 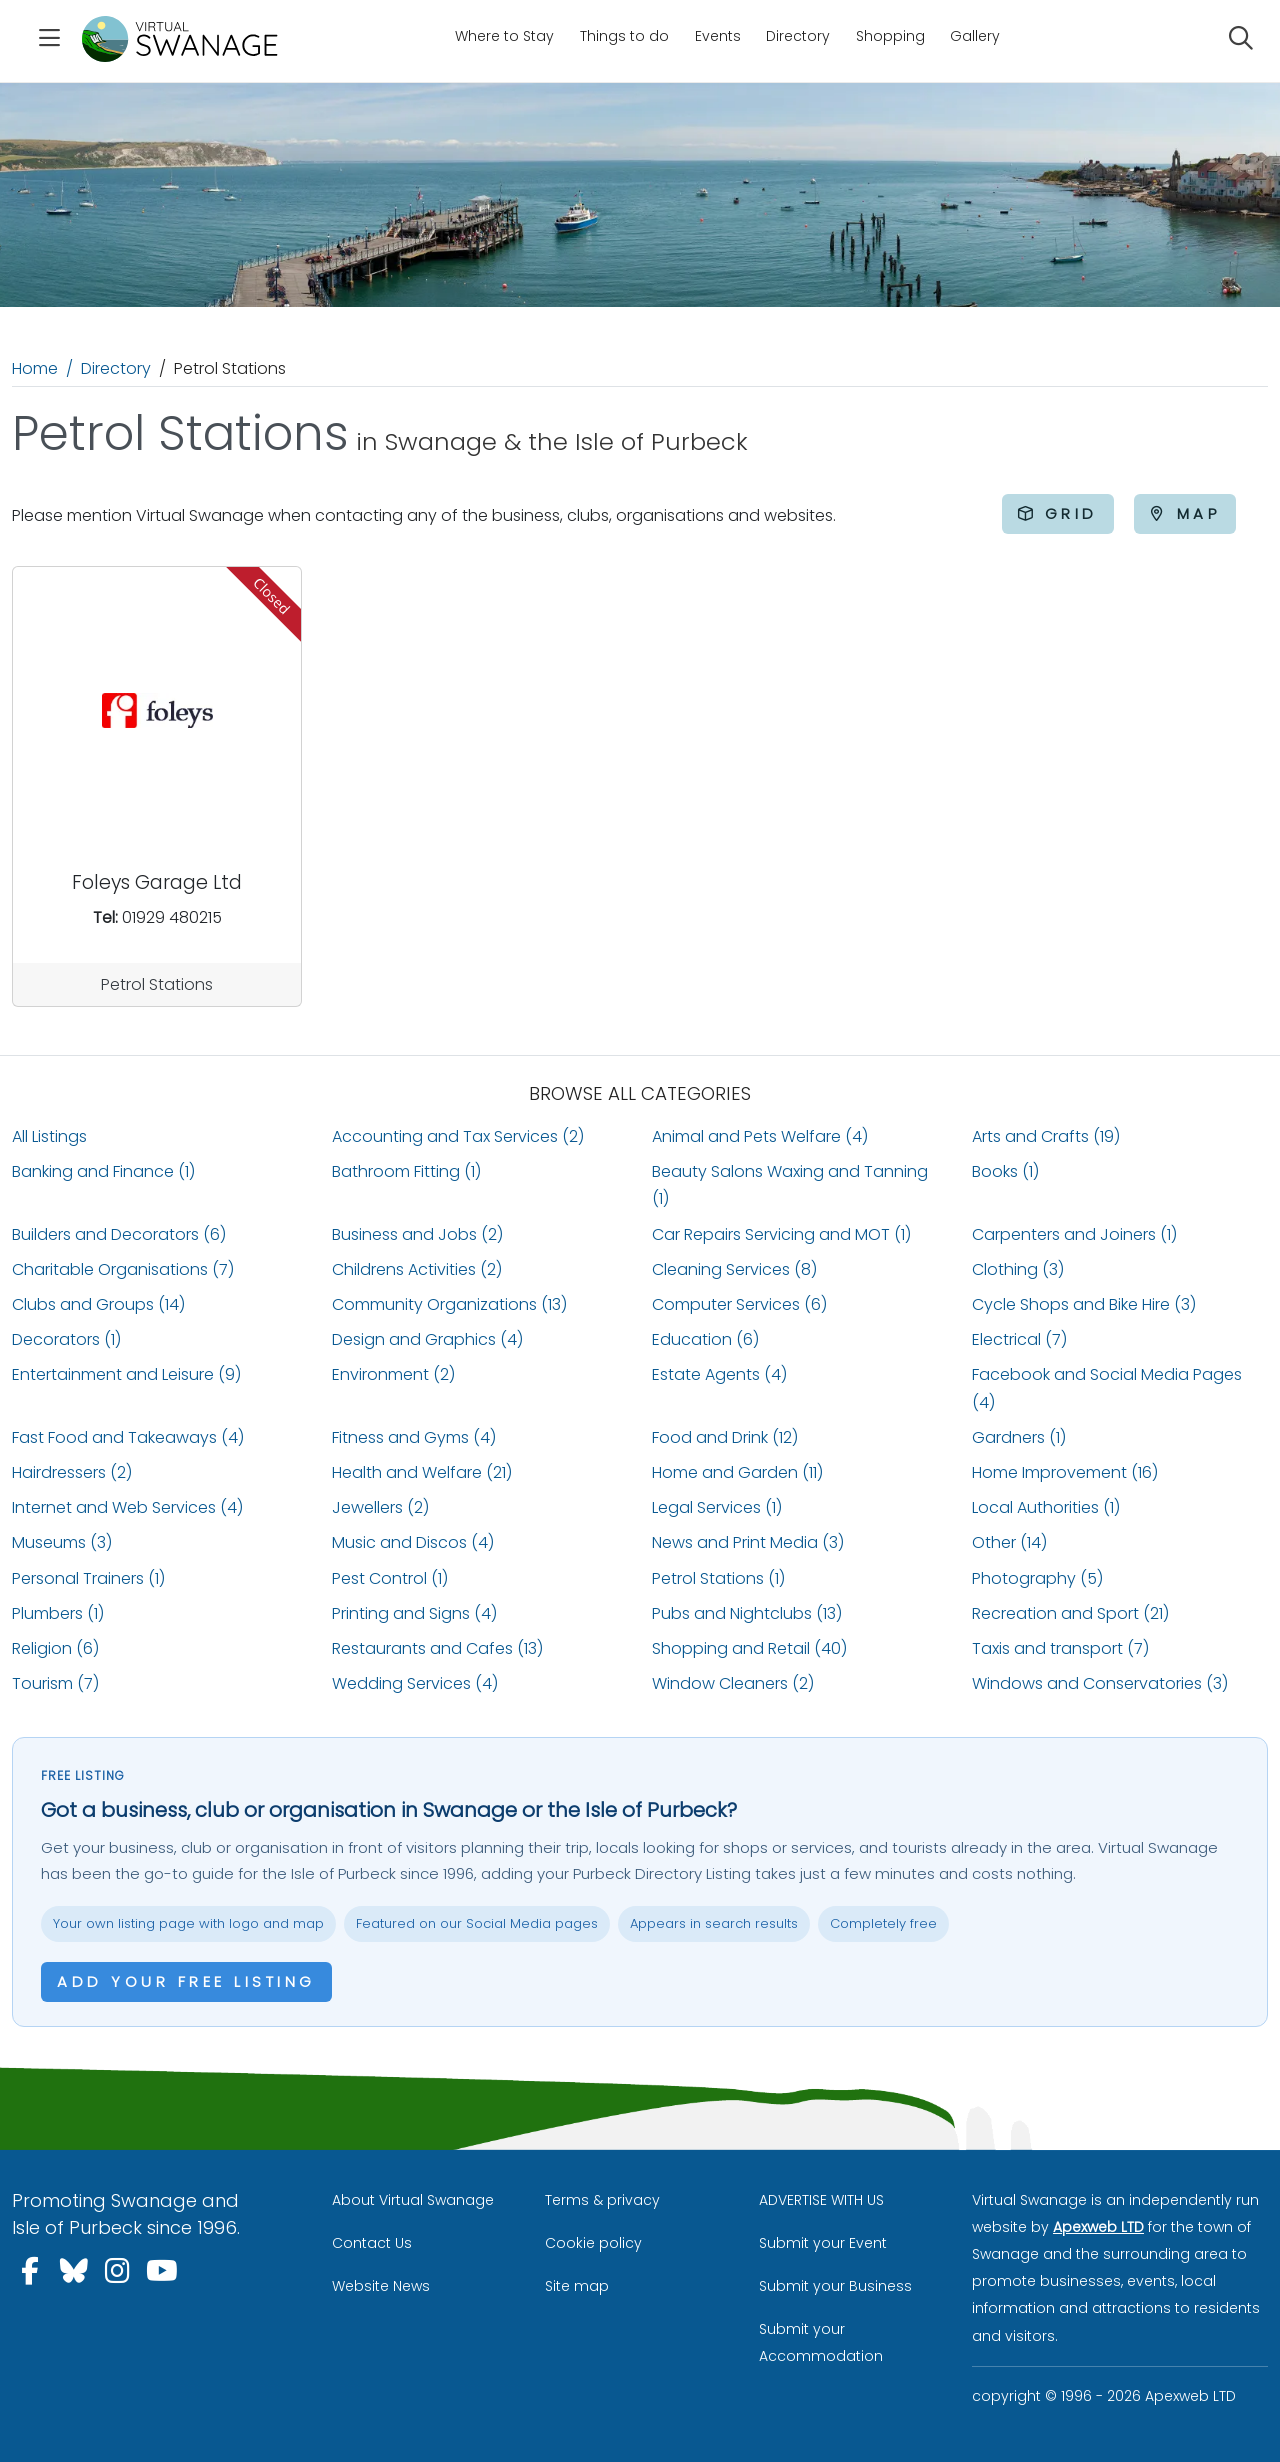 What do you see at coordinates (577, 2286) in the screenshot?
I see `Site map` at bounding box center [577, 2286].